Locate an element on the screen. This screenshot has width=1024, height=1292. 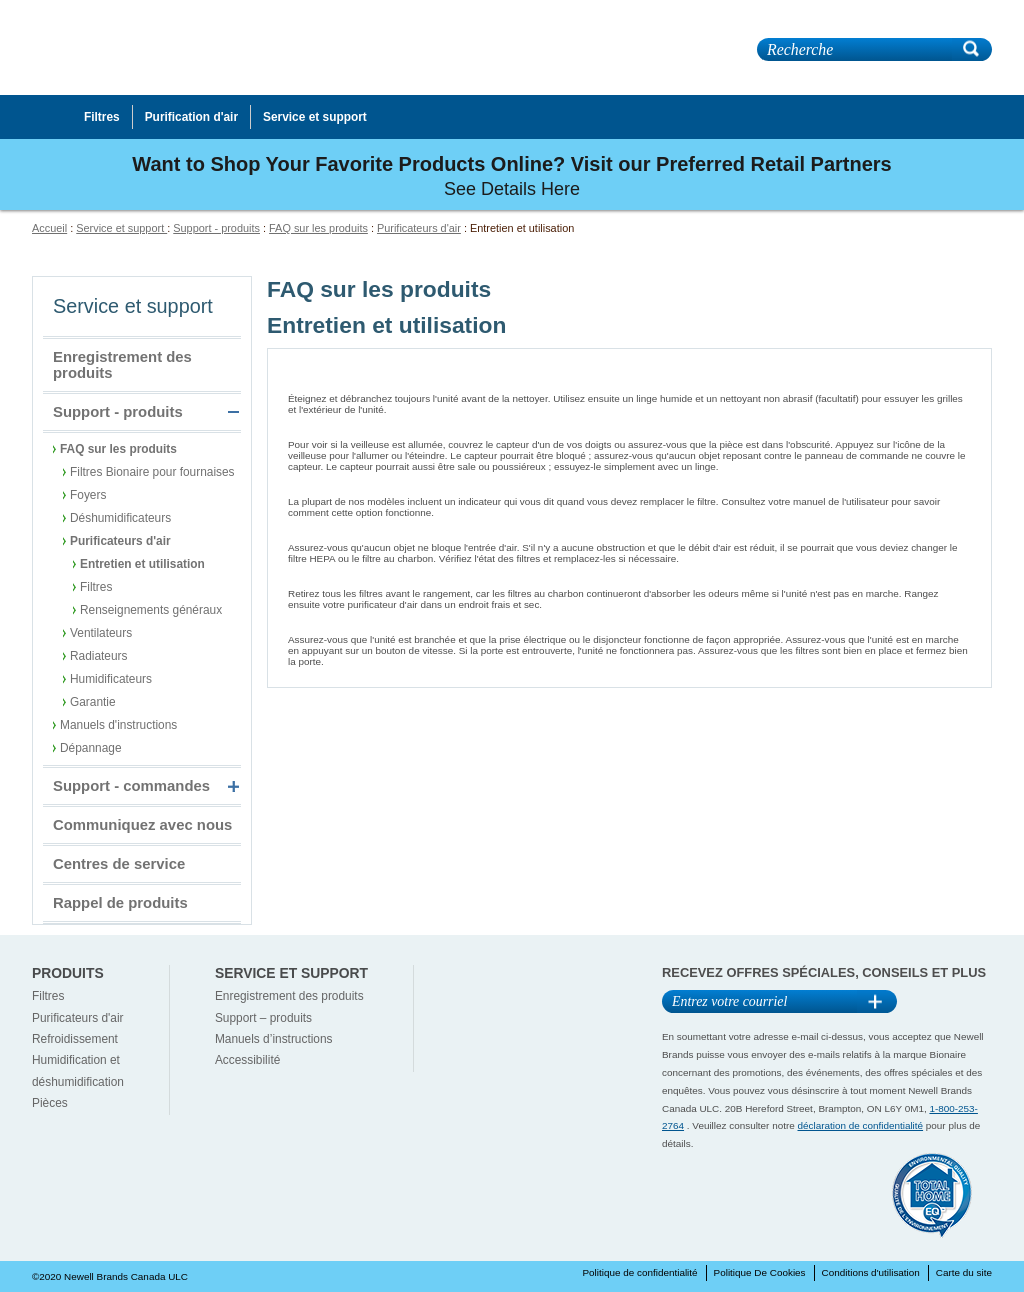
Comment dois-je nettoyer mon purificateur d'air ? is located at coordinates (448, 381).